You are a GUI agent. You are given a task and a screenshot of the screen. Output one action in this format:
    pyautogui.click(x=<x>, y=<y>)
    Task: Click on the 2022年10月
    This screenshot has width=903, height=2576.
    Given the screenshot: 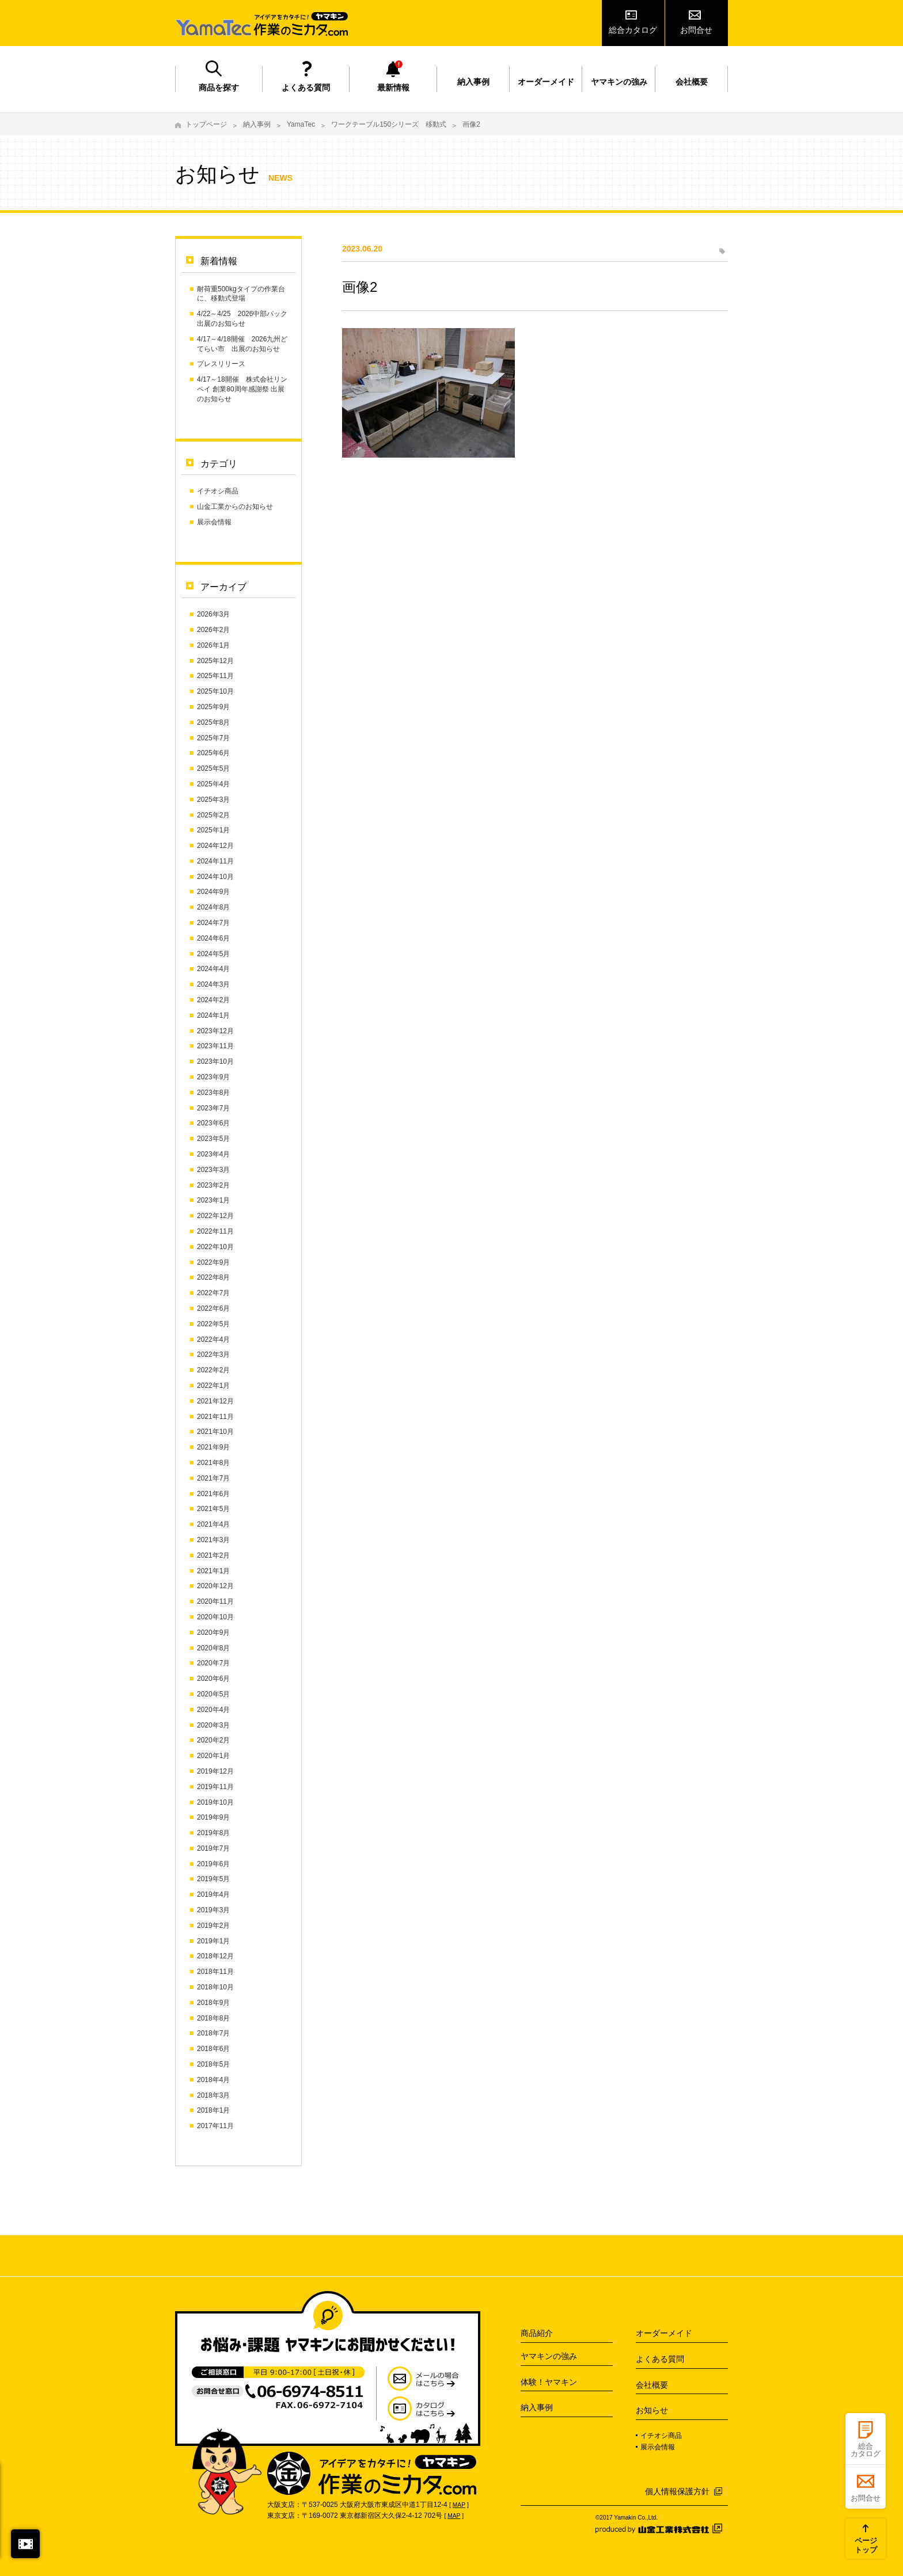 What is the action you would take?
    pyautogui.click(x=215, y=1247)
    